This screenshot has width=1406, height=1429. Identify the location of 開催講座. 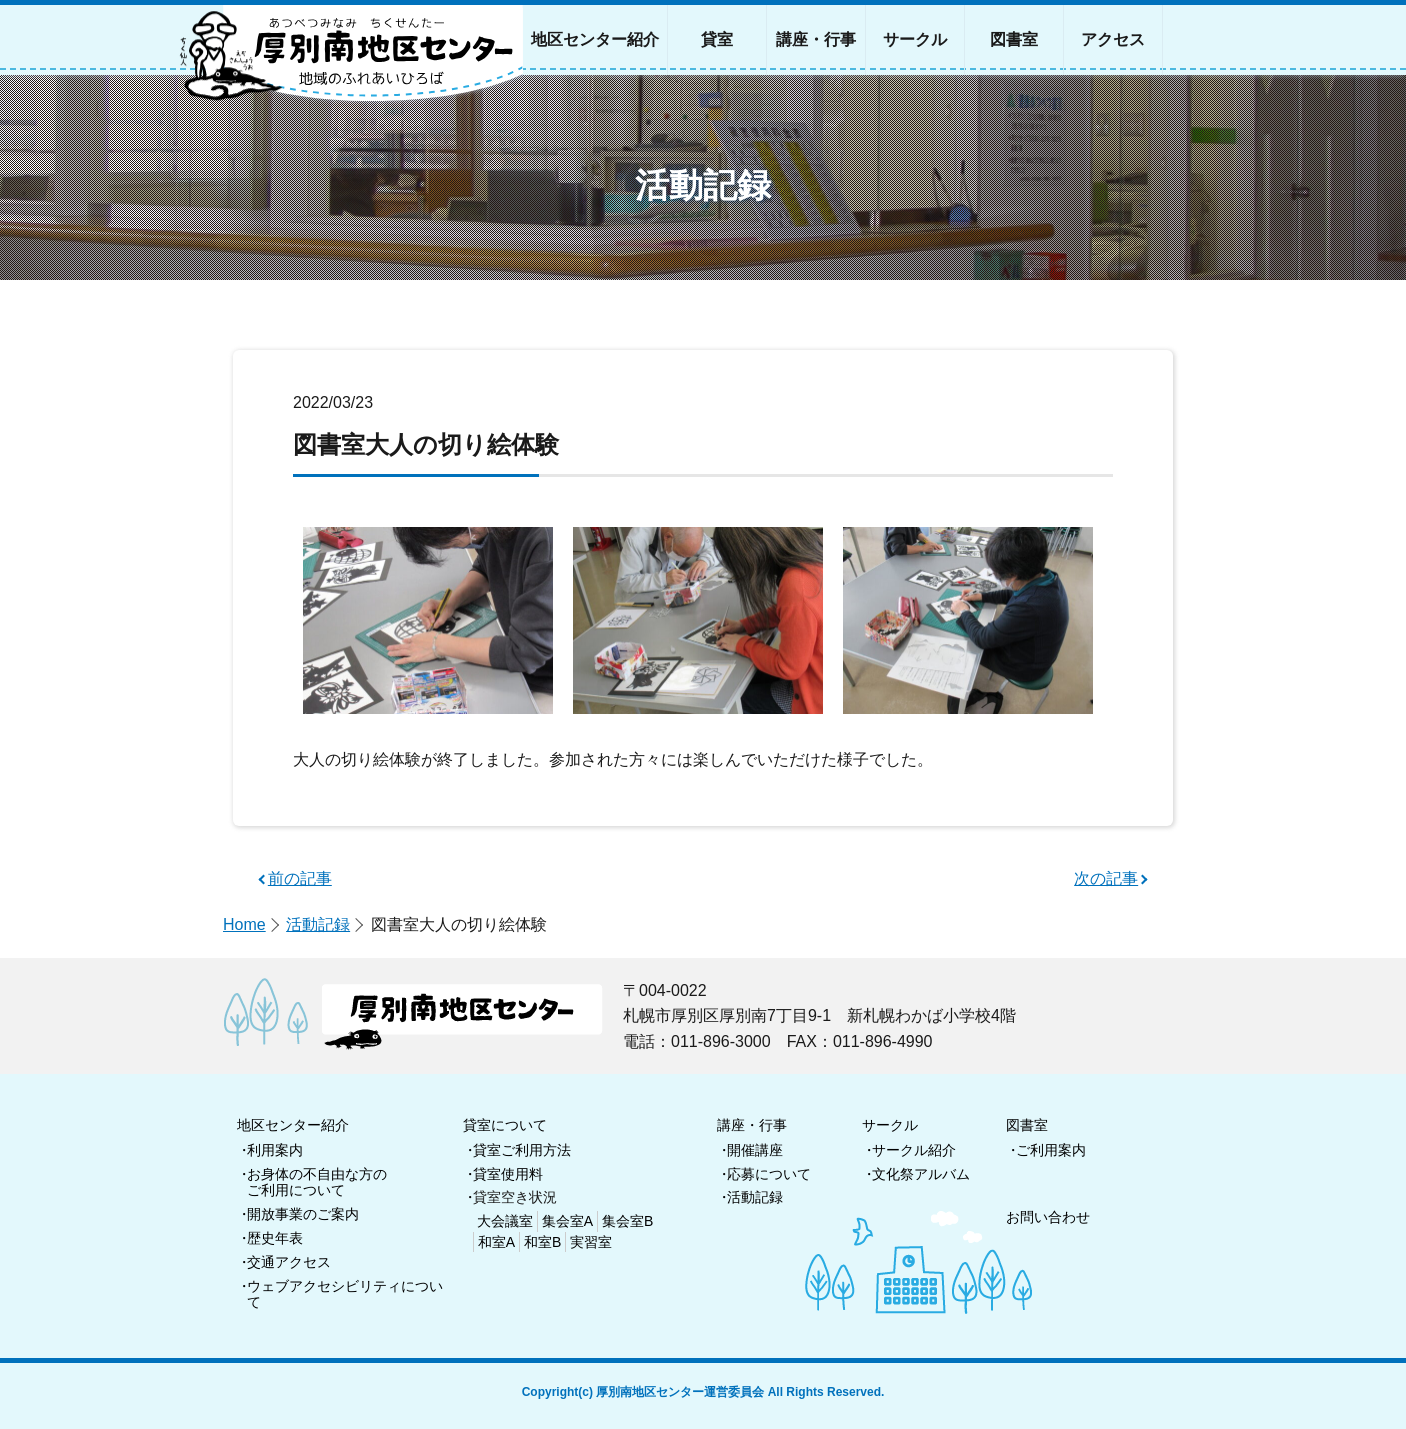
(755, 1150).